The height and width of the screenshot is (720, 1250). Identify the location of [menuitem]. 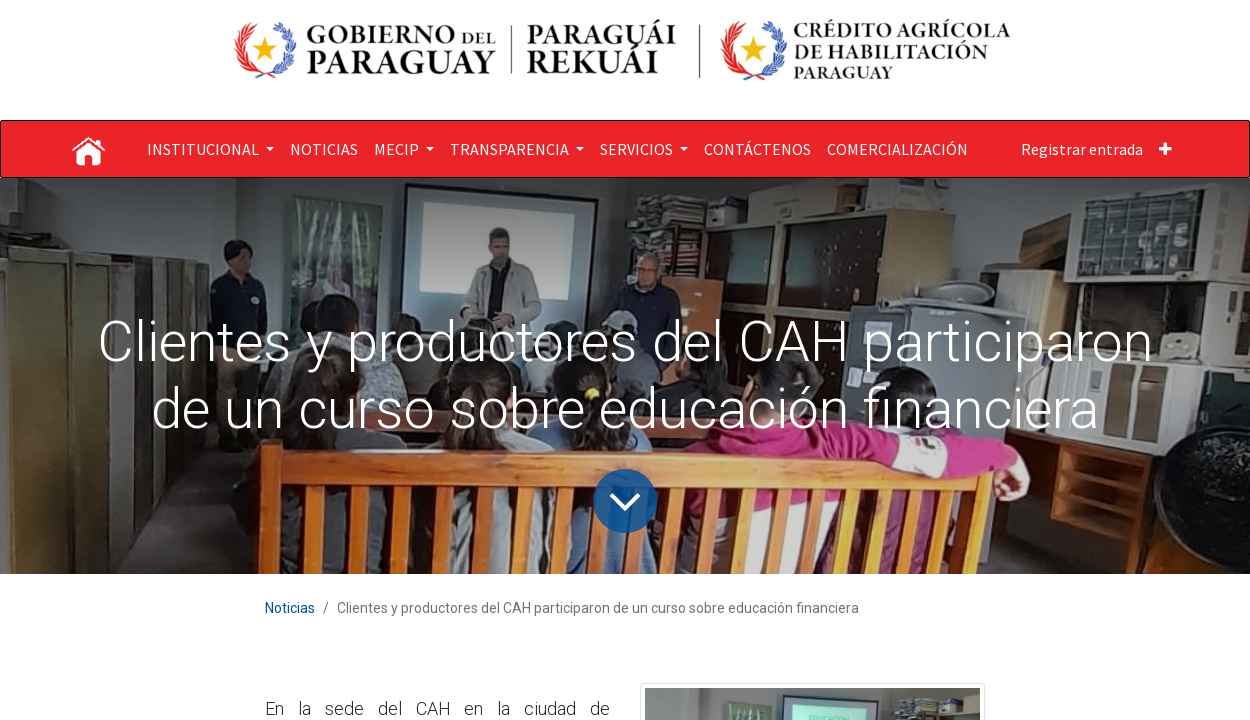
(324, 149).